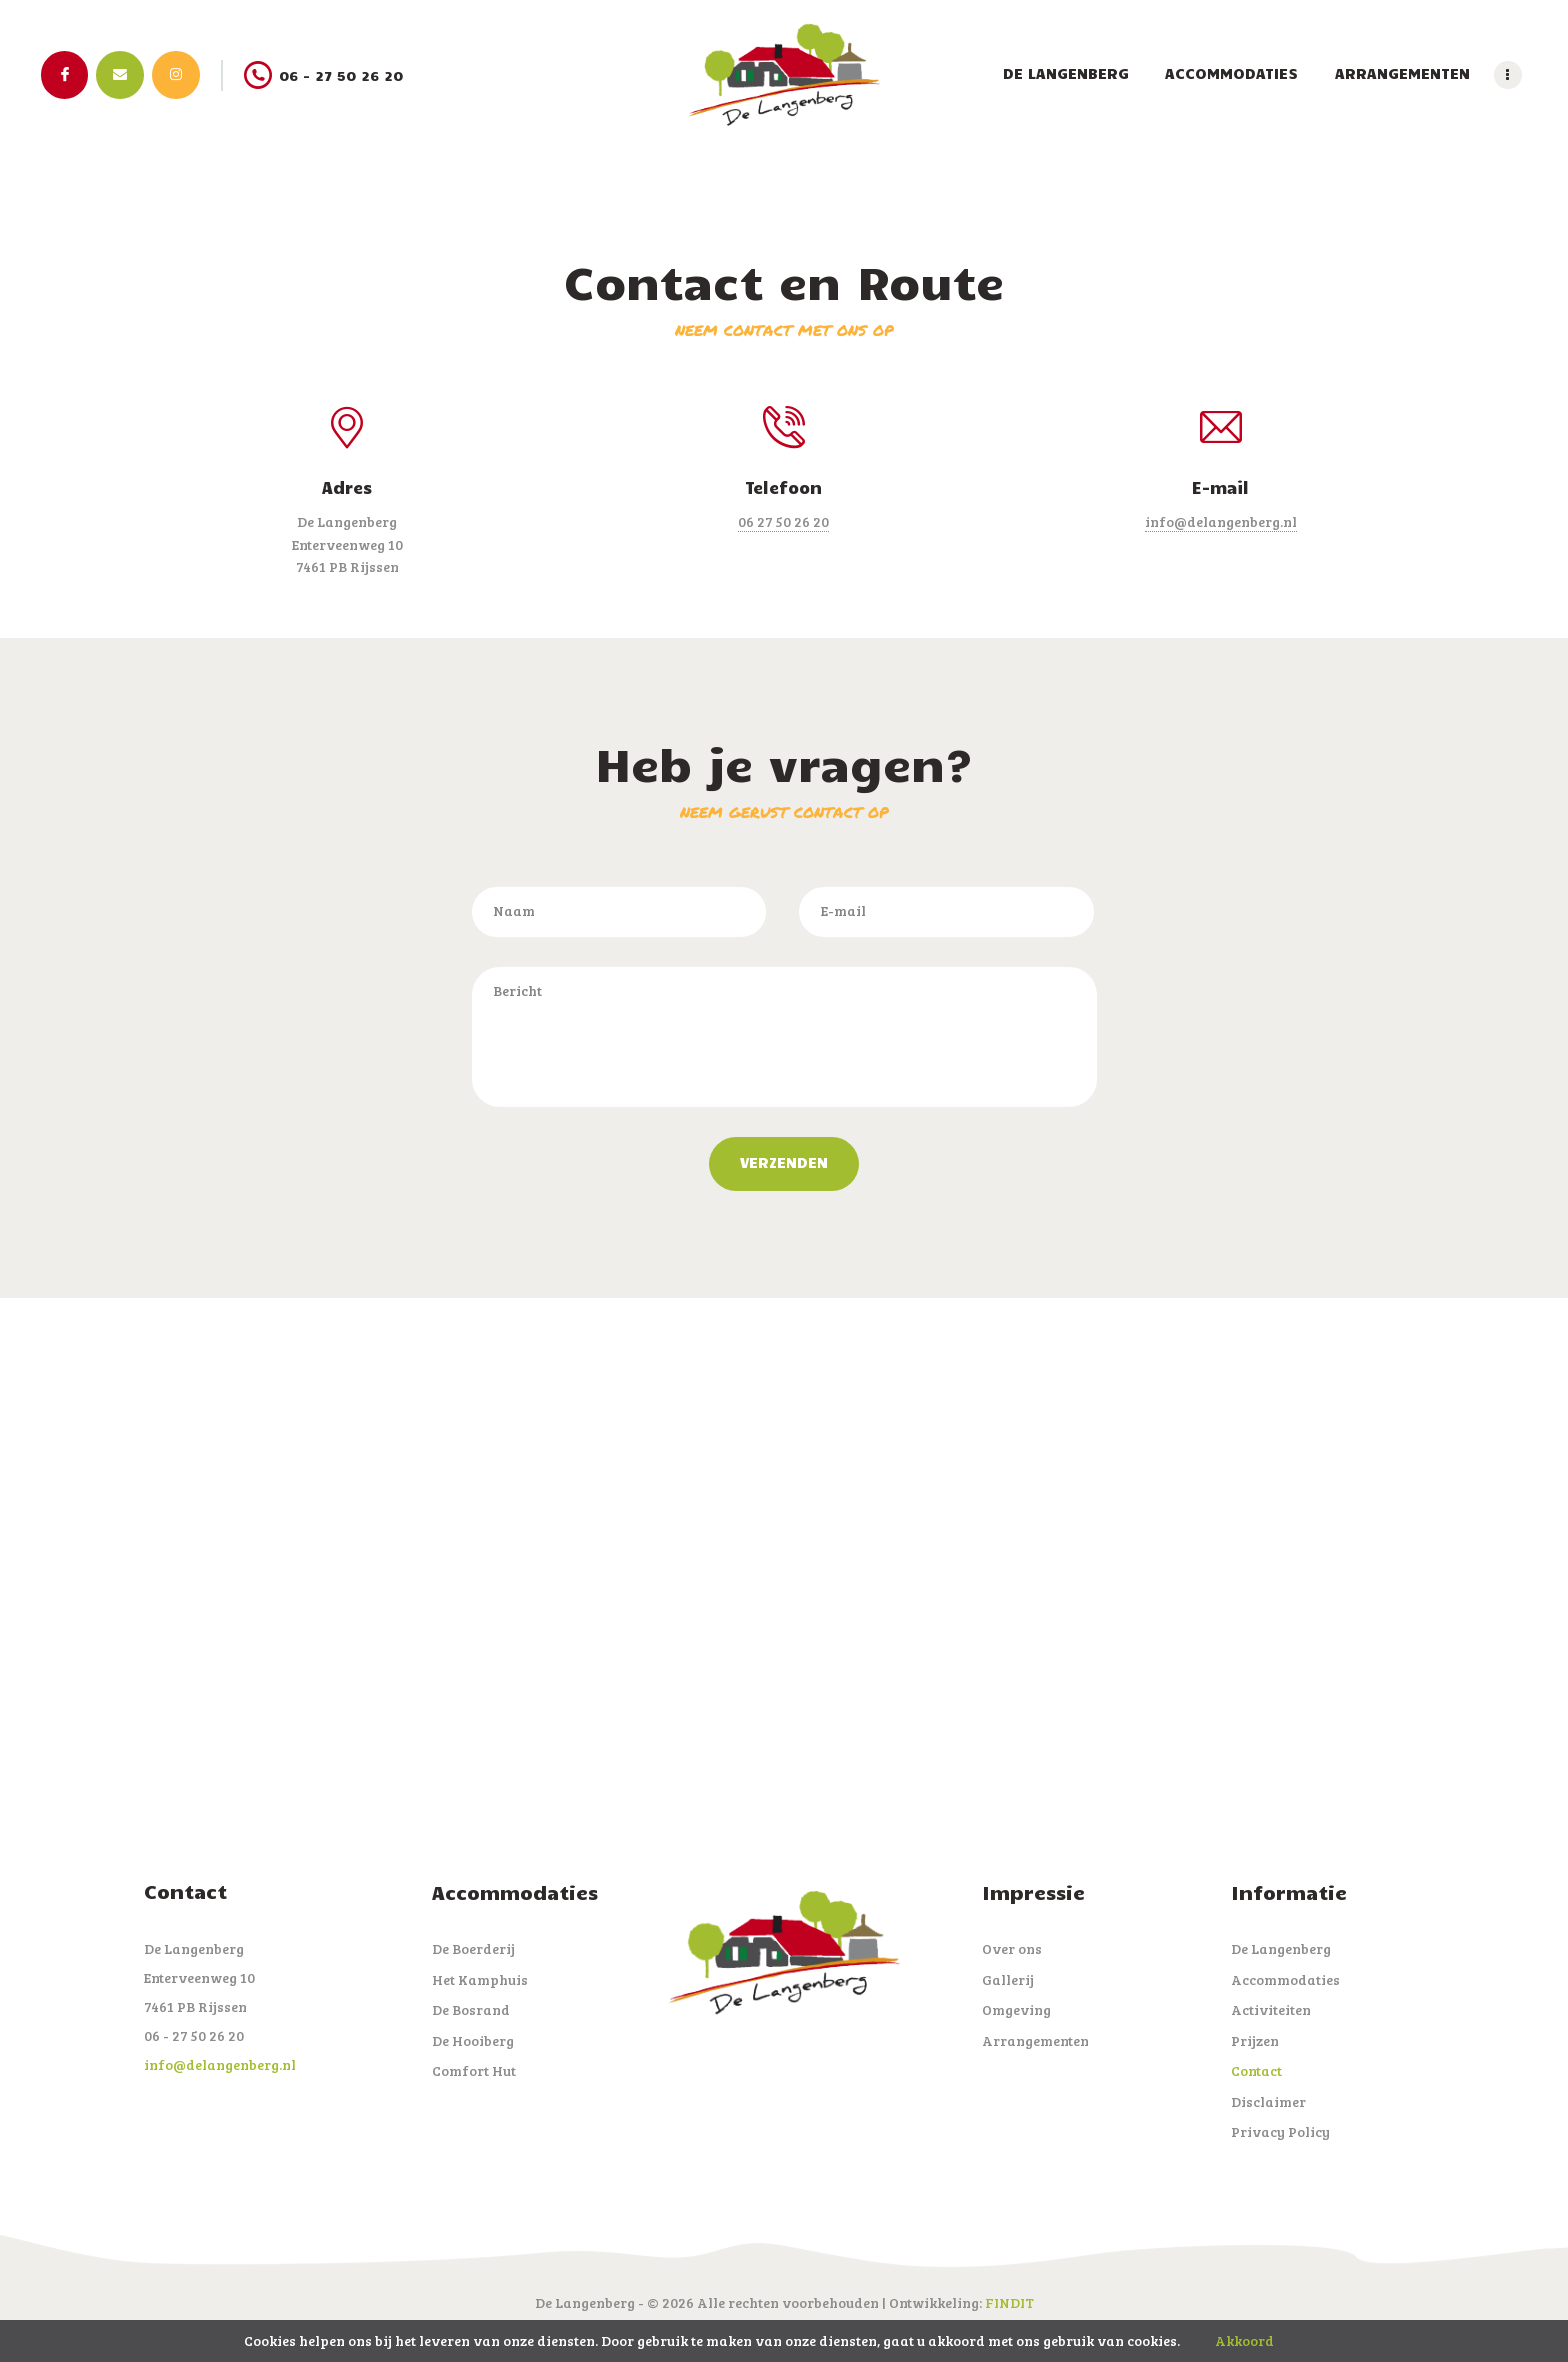 The image size is (1568, 2362). I want to click on De Hooiberg, so click(473, 2040).